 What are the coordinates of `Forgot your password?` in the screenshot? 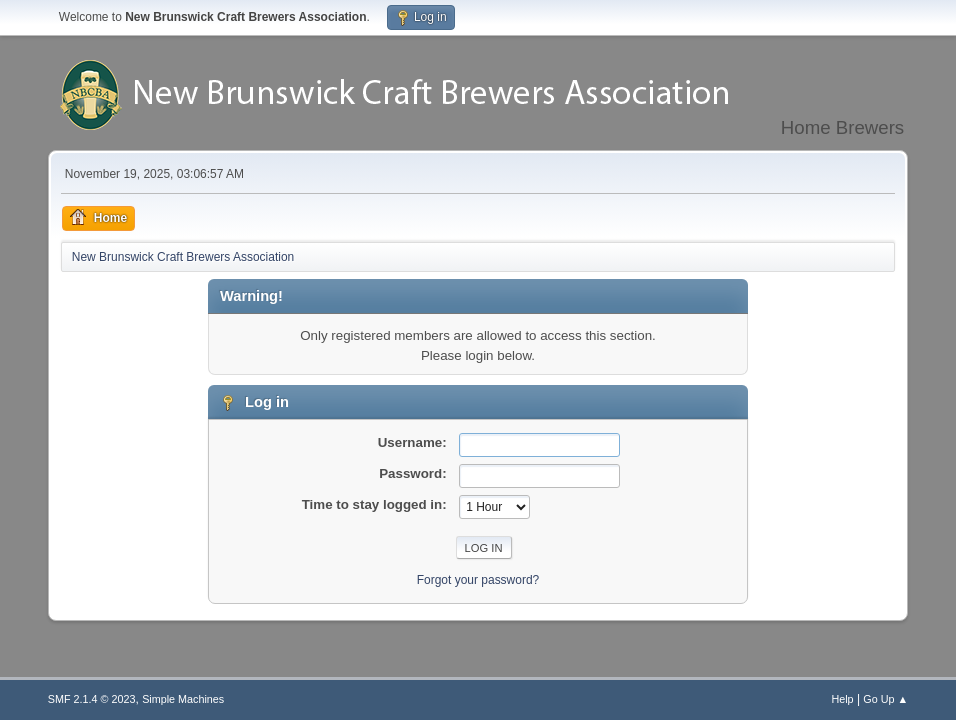 It's located at (478, 580).